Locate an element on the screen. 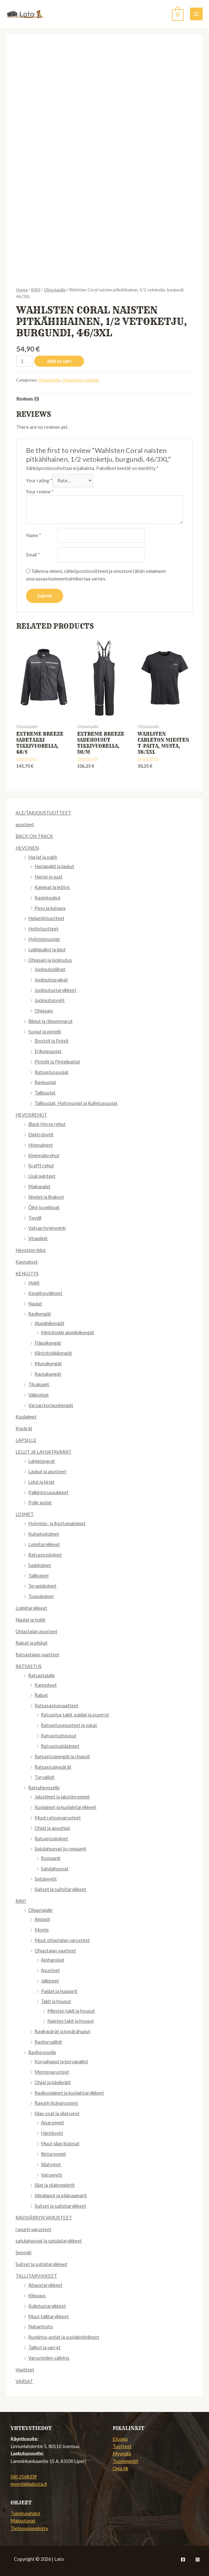  Lisäravinteet is located at coordinates (42, 1176).